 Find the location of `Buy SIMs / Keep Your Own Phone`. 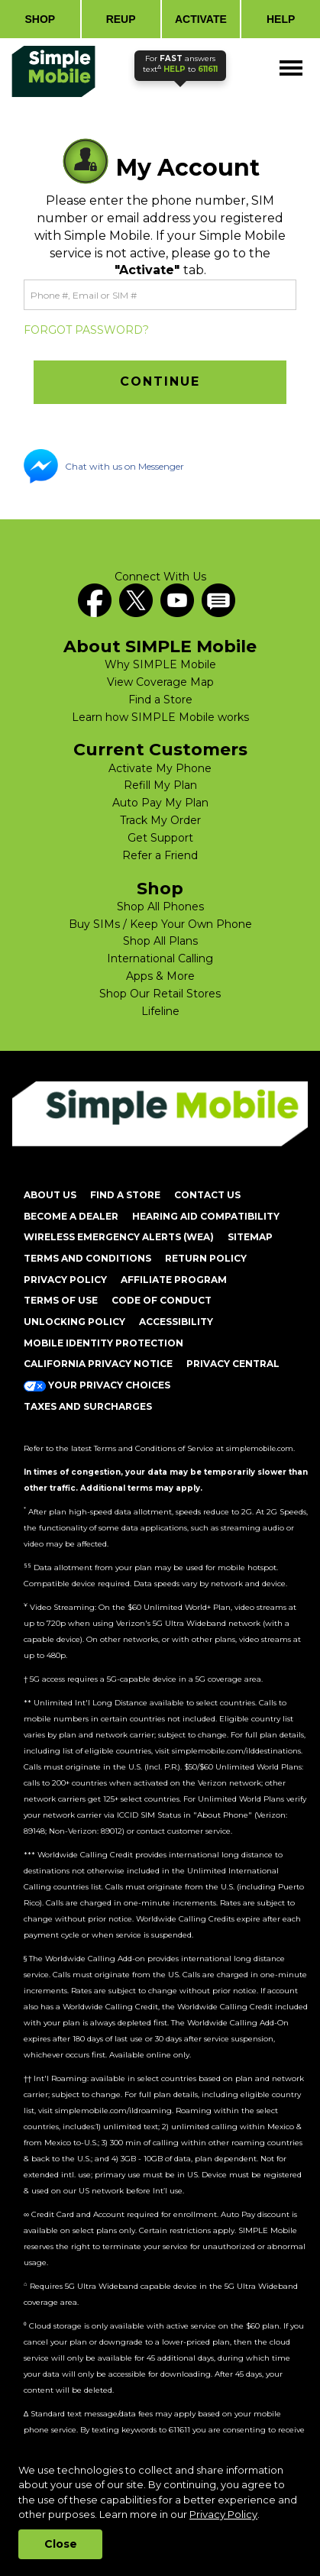

Buy SIMs / Keep Your Own Phone is located at coordinates (160, 924).